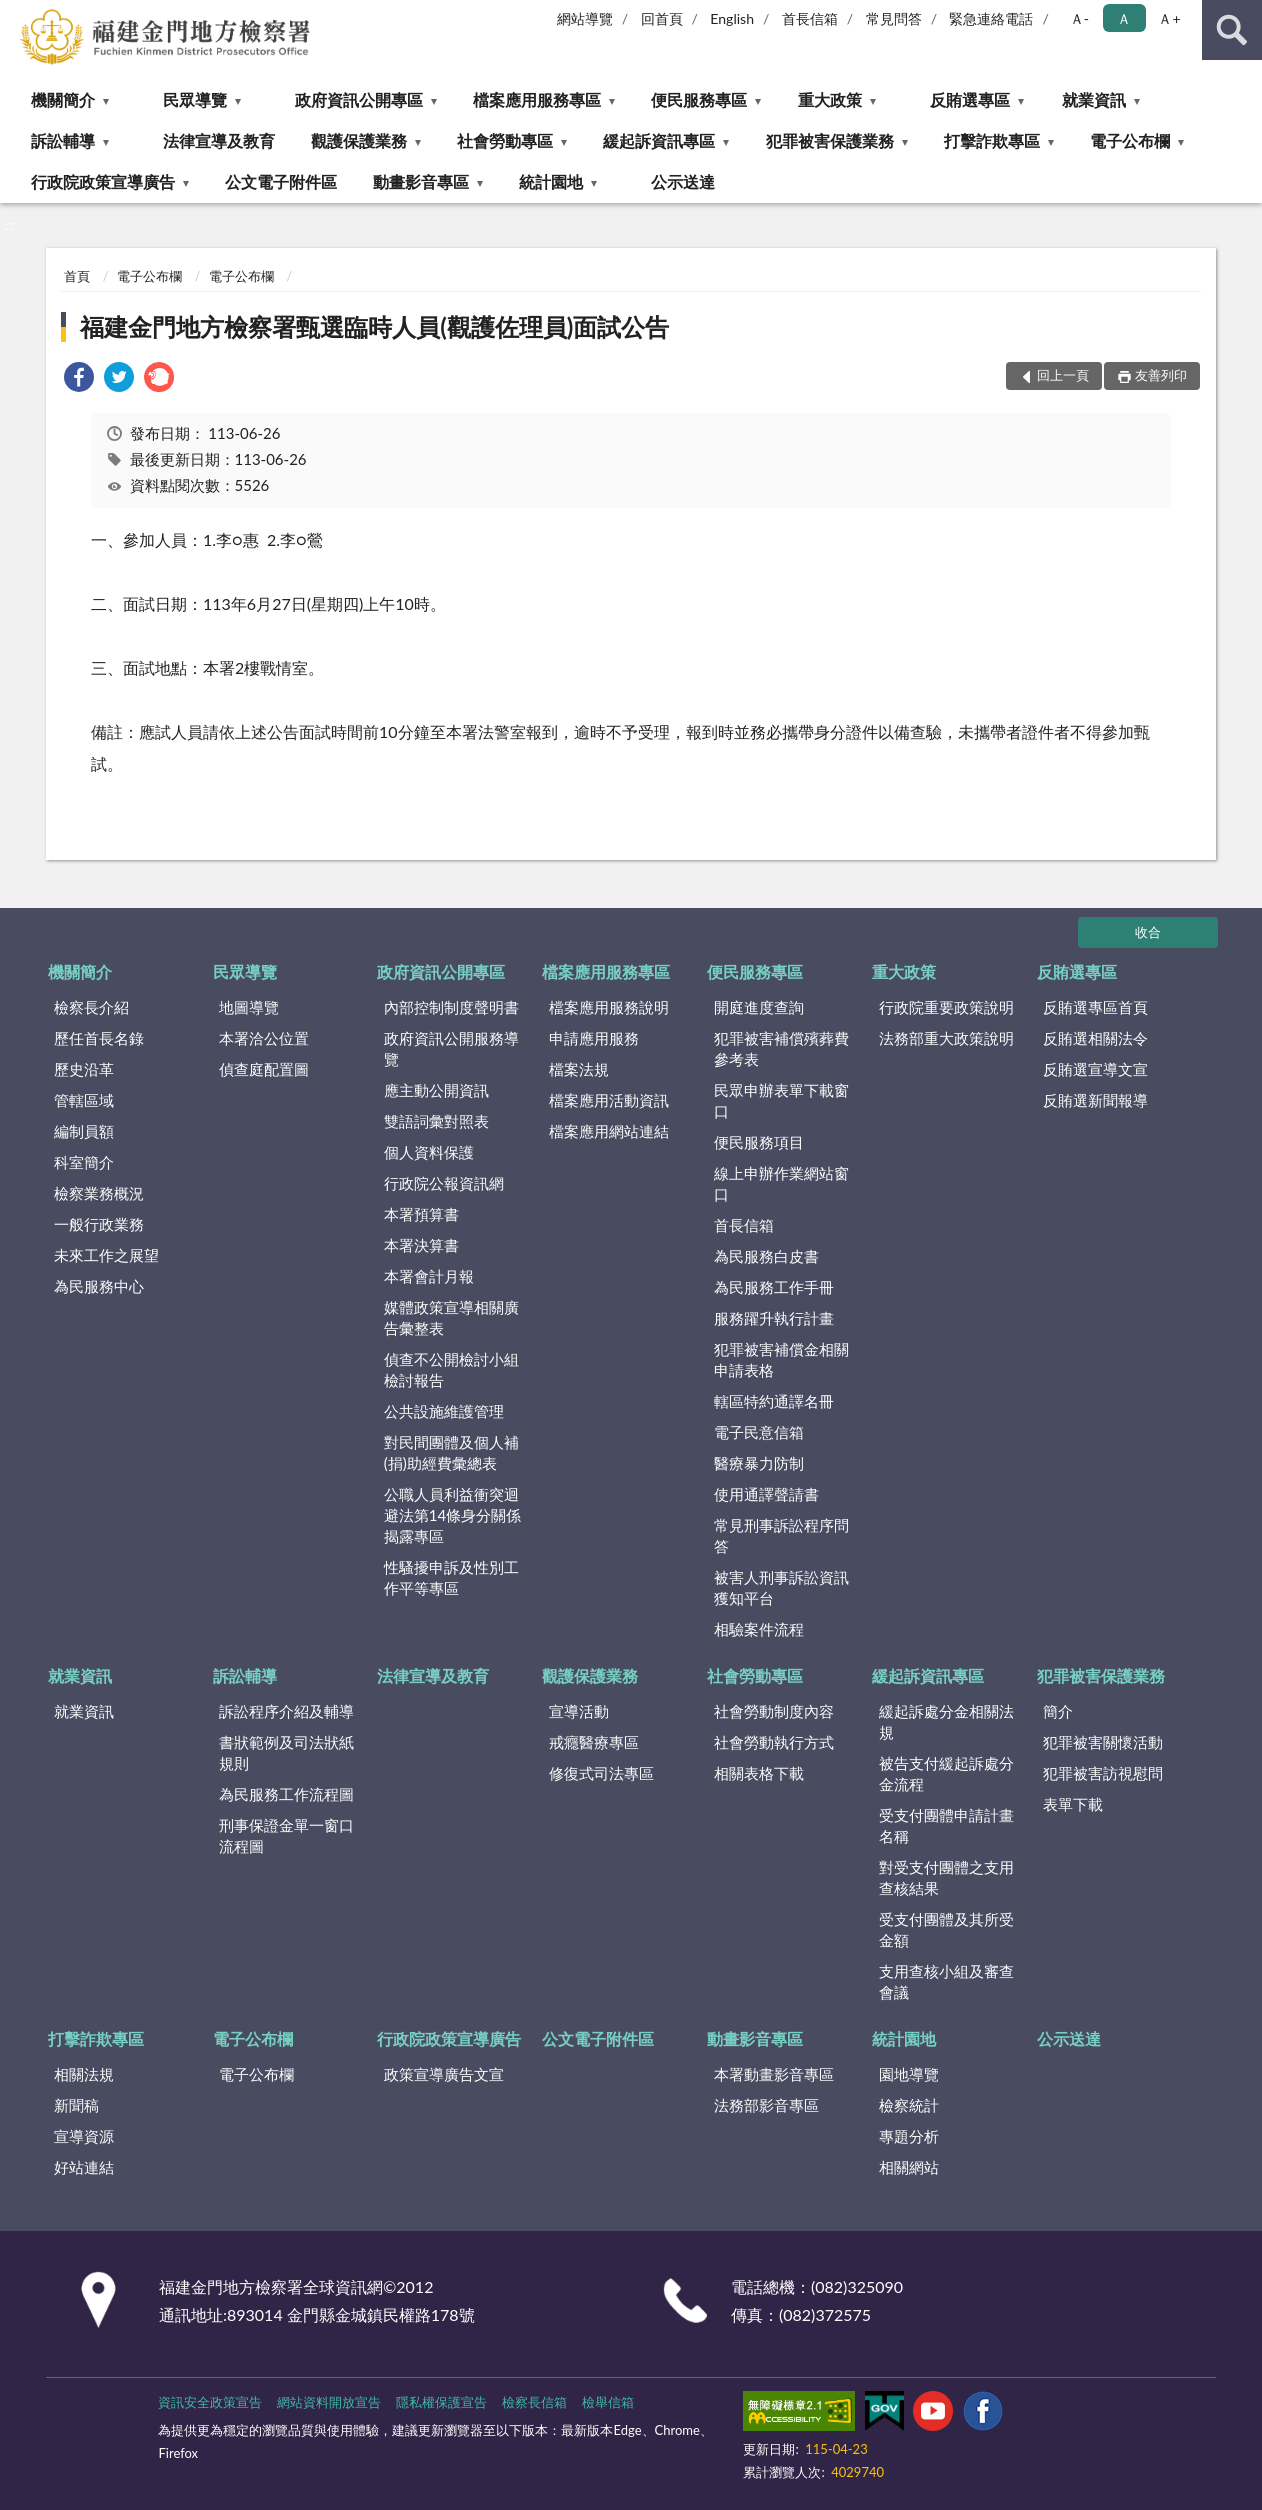 Image resolution: width=1262 pixels, height=2510 pixels. Describe the element at coordinates (77, 276) in the screenshot. I see `首頁` at that location.